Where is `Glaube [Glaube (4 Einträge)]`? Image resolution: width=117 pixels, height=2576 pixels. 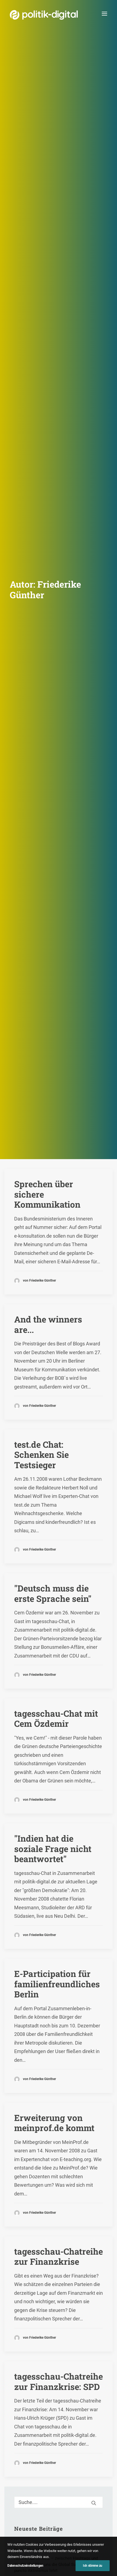 Glaube [Glaube (4 Einträge)] is located at coordinates (65, 1871).